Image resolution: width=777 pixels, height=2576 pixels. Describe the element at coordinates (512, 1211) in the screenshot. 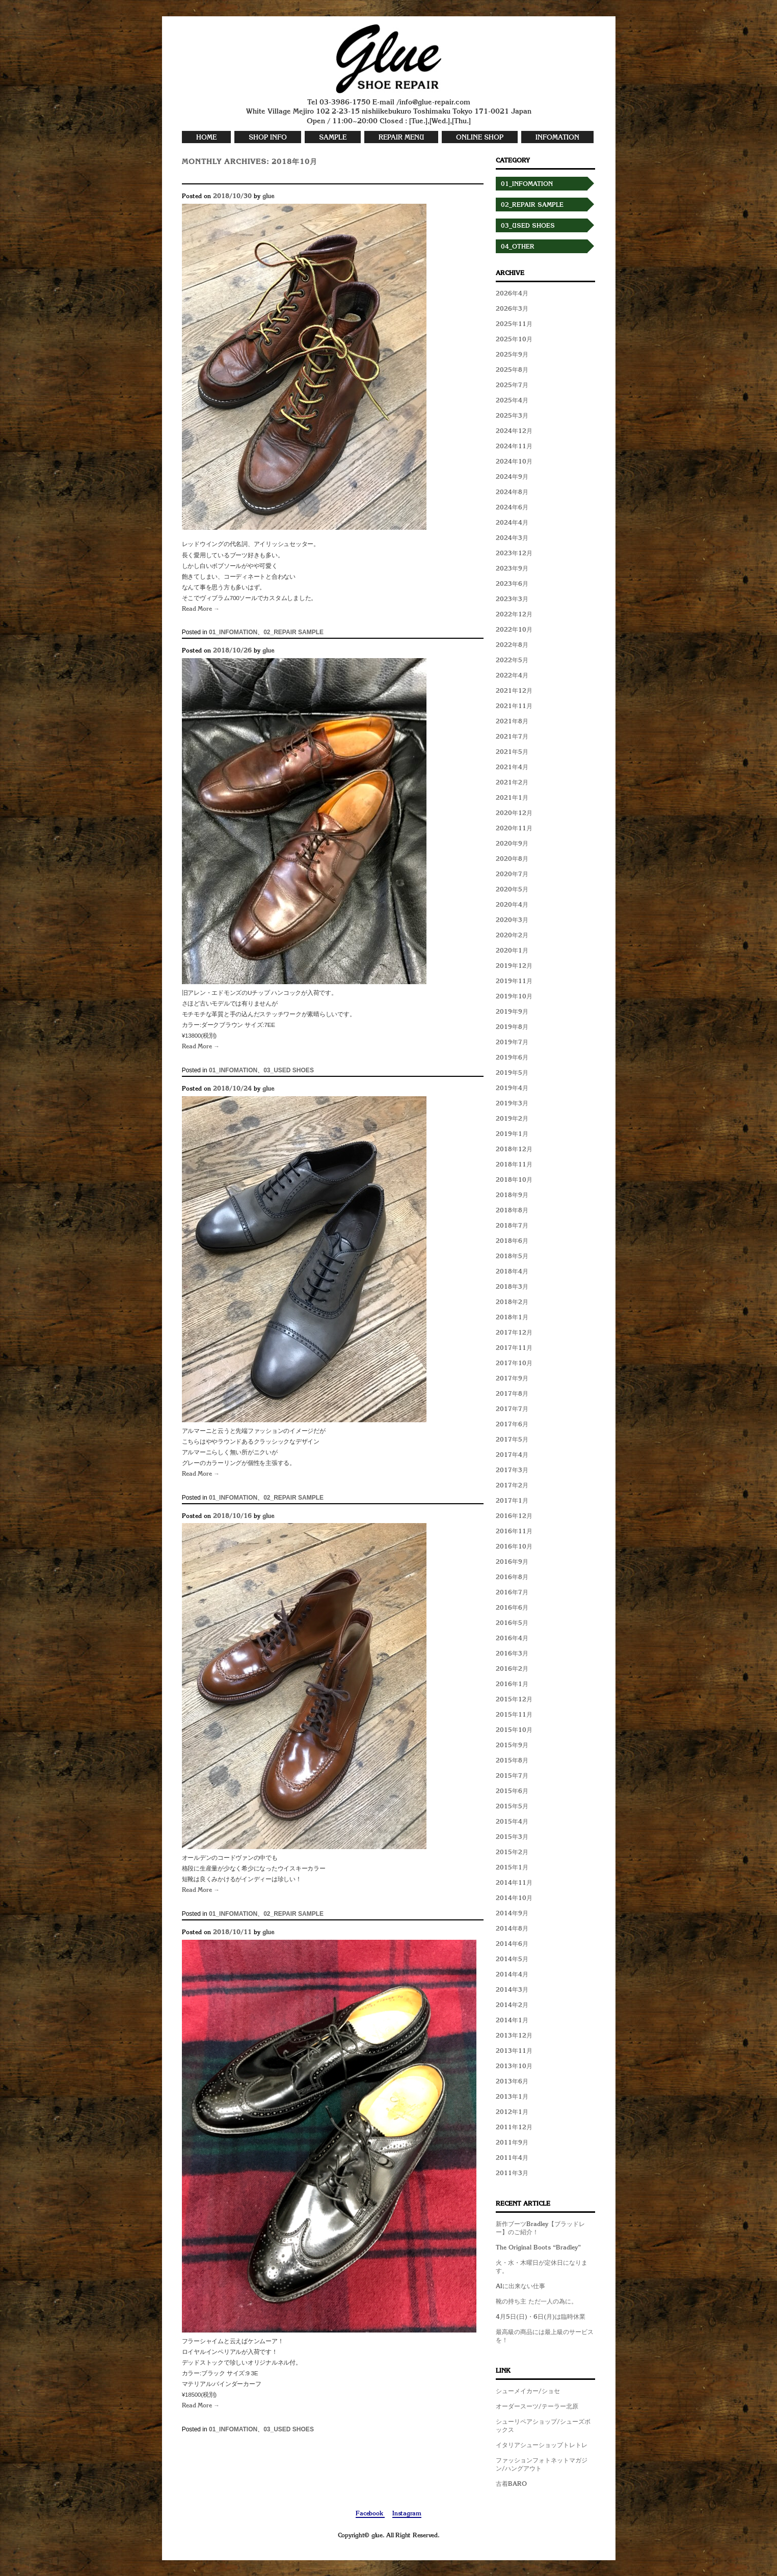

I see `2018年8月` at that location.